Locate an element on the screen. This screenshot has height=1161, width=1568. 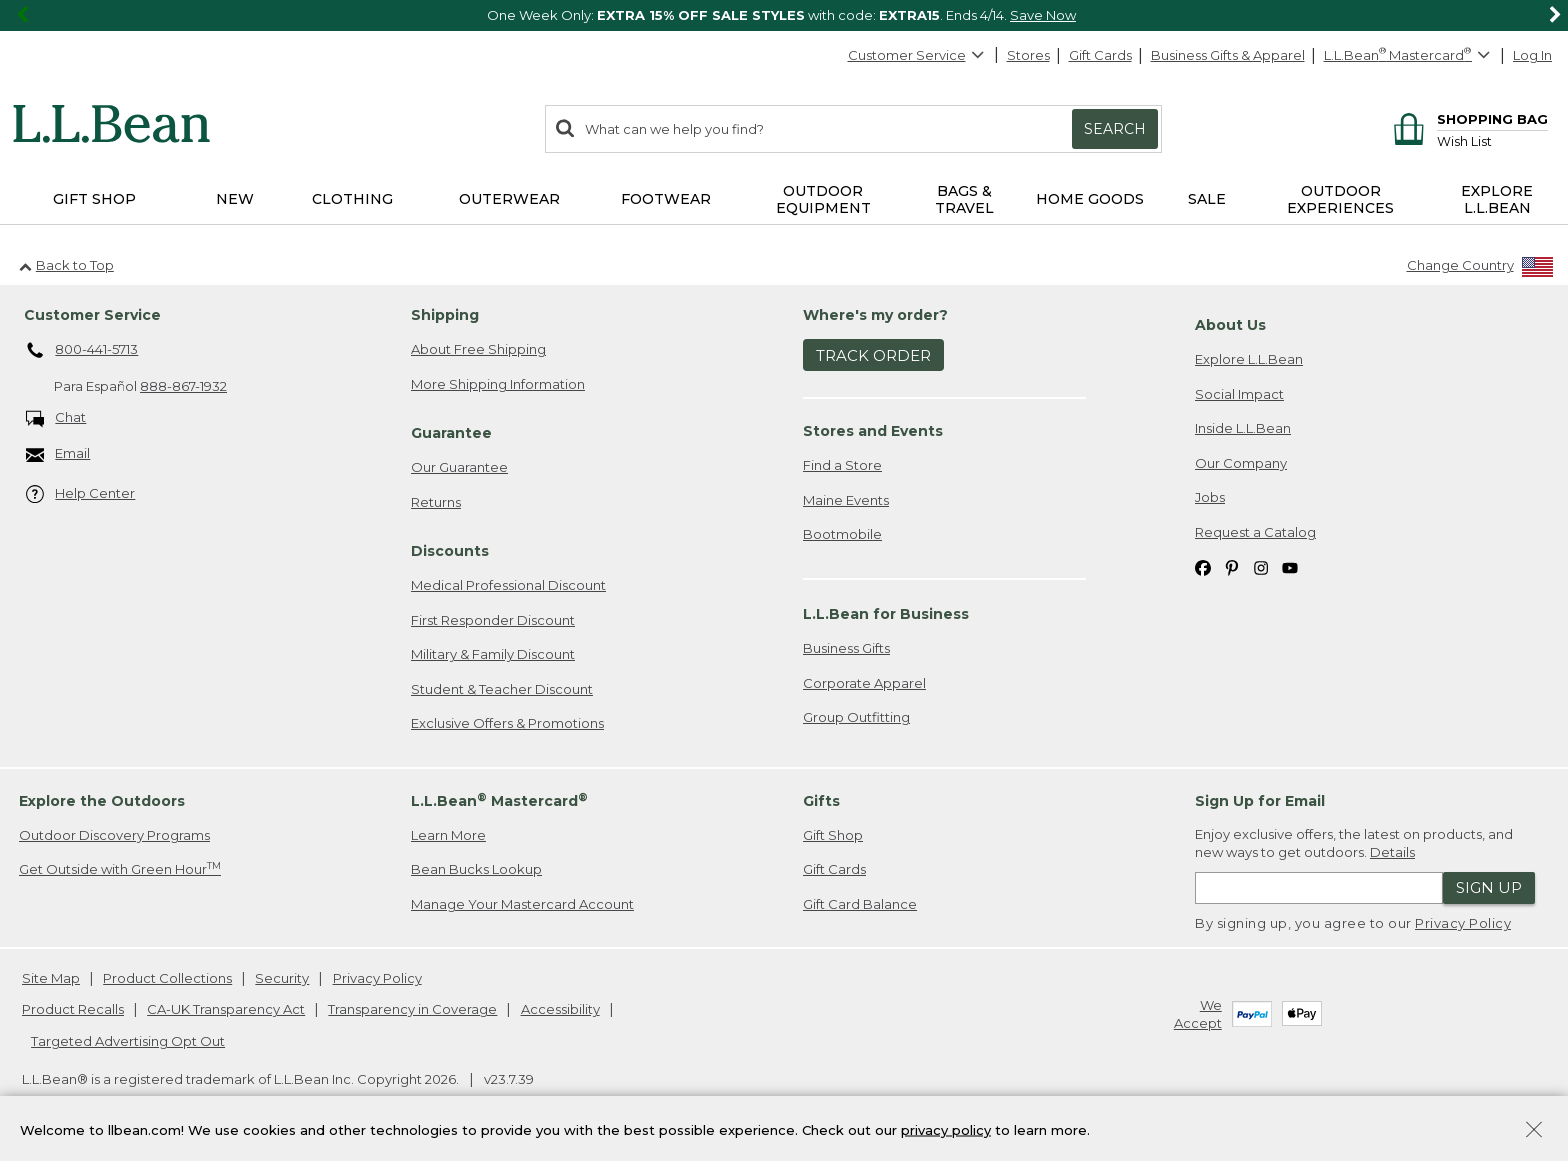
[Close Privacy Policy Banner] is located at coordinates (1534, 1131).